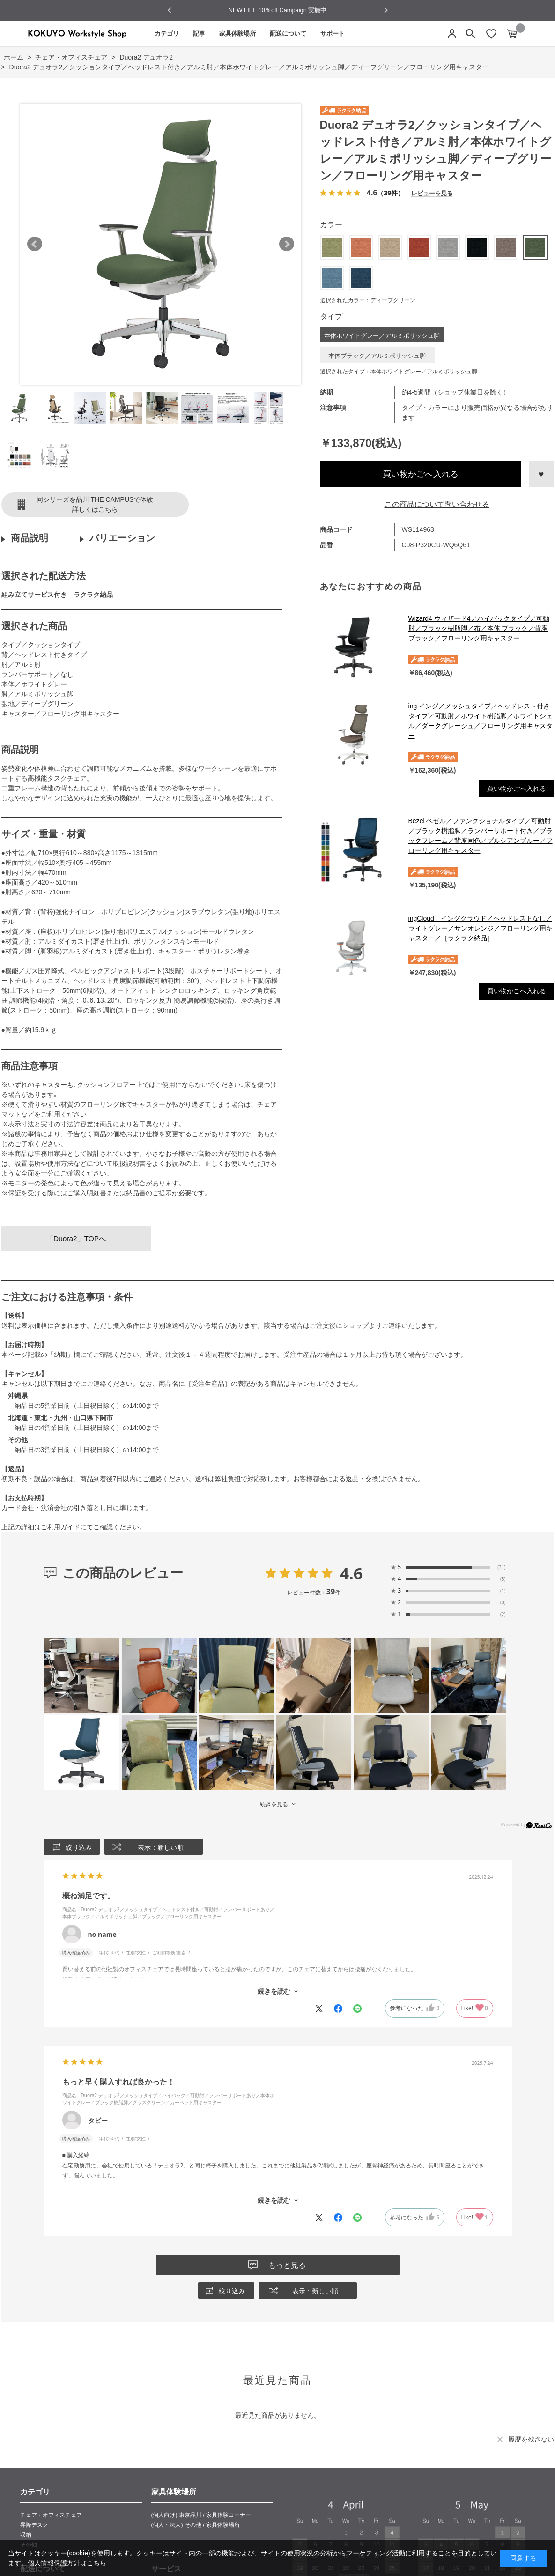 This screenshot has width=555, height=2576. Describe the element at coordinates (34, 2525) in the screenshot. I see `昇降デスク` at that location.